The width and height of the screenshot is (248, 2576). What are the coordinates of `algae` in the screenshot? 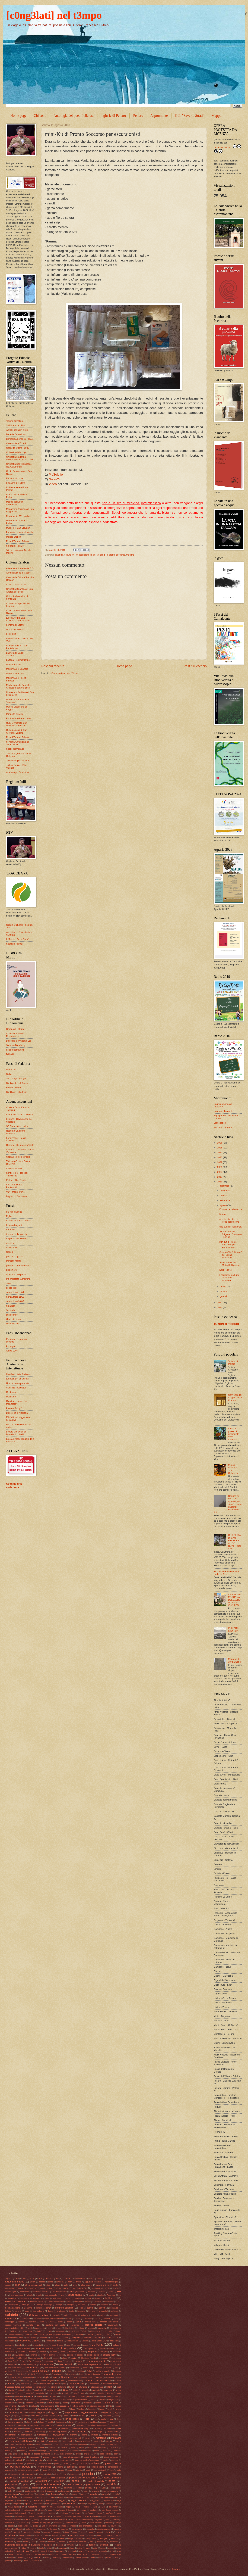 It's located at (57, 2285).